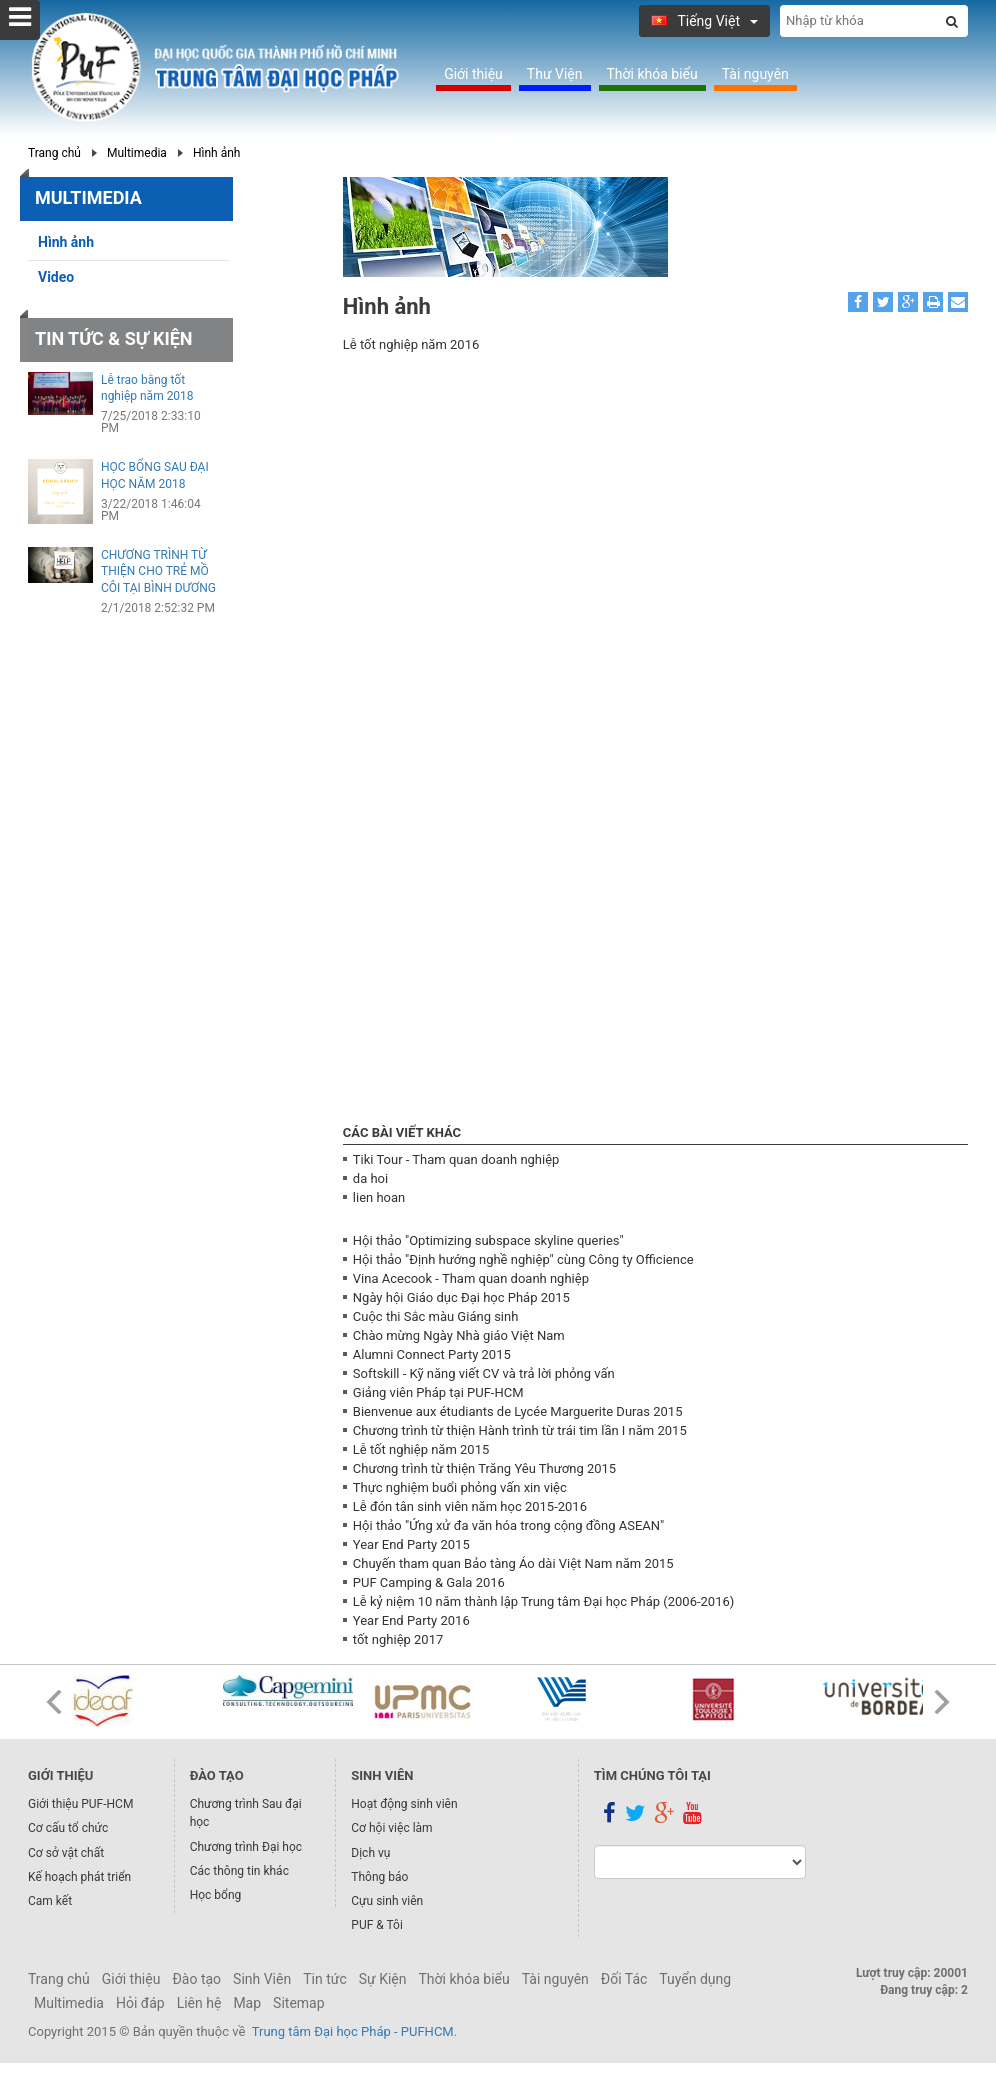 This screenshot has height=2094, width=996. What do you see at coordinates (456, 1159) in the screenshot?
I see `Tiki Tour - Tham quan doanh nghiệp` at bounding box center [456, 1159].